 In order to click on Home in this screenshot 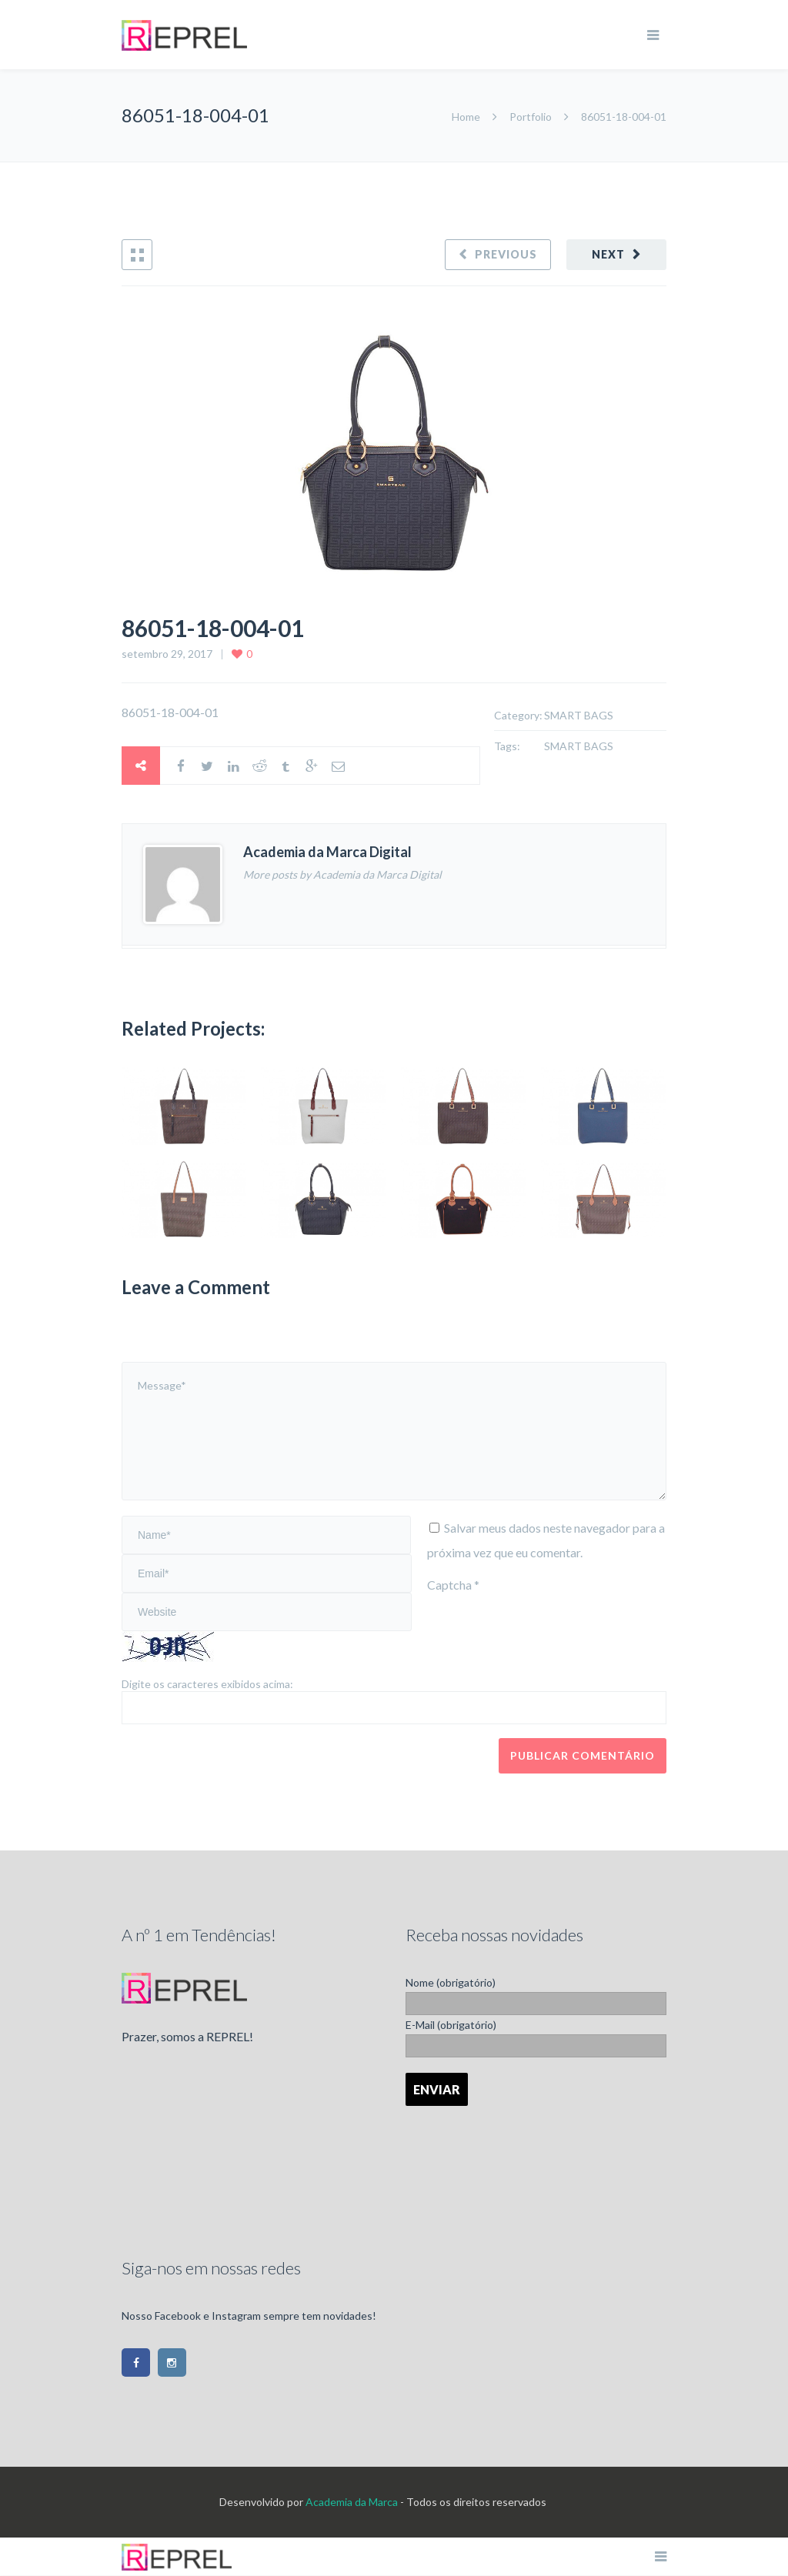, I will do `click(467, 116)`.